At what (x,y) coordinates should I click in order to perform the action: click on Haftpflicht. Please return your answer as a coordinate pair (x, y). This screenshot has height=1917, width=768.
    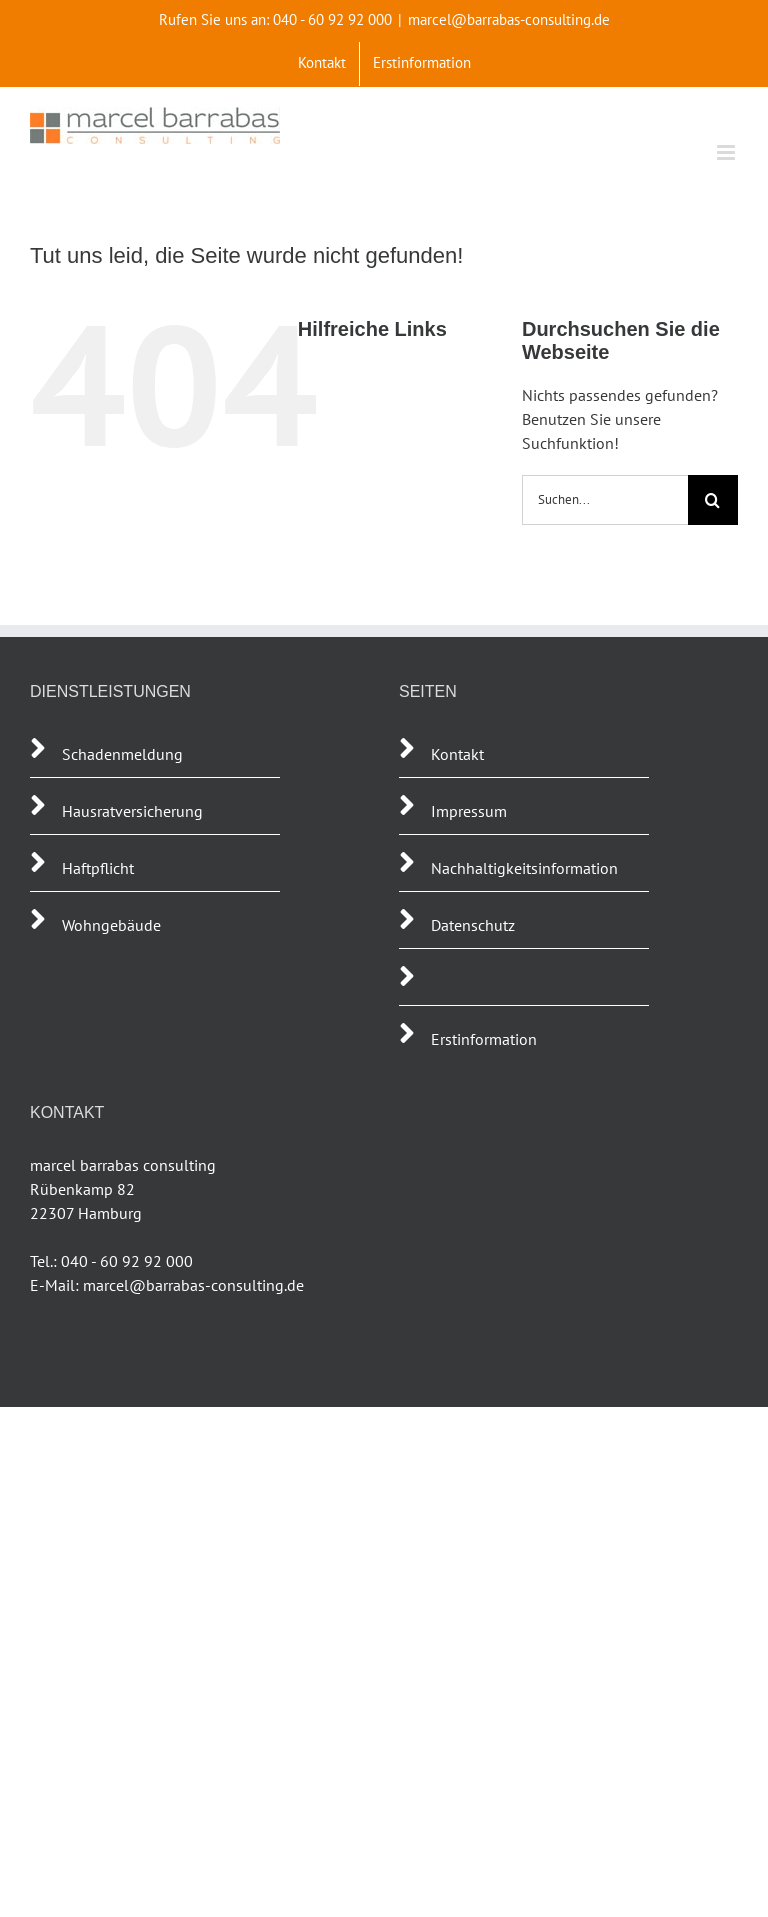
    Looking at the image, I should click on (100, 868).